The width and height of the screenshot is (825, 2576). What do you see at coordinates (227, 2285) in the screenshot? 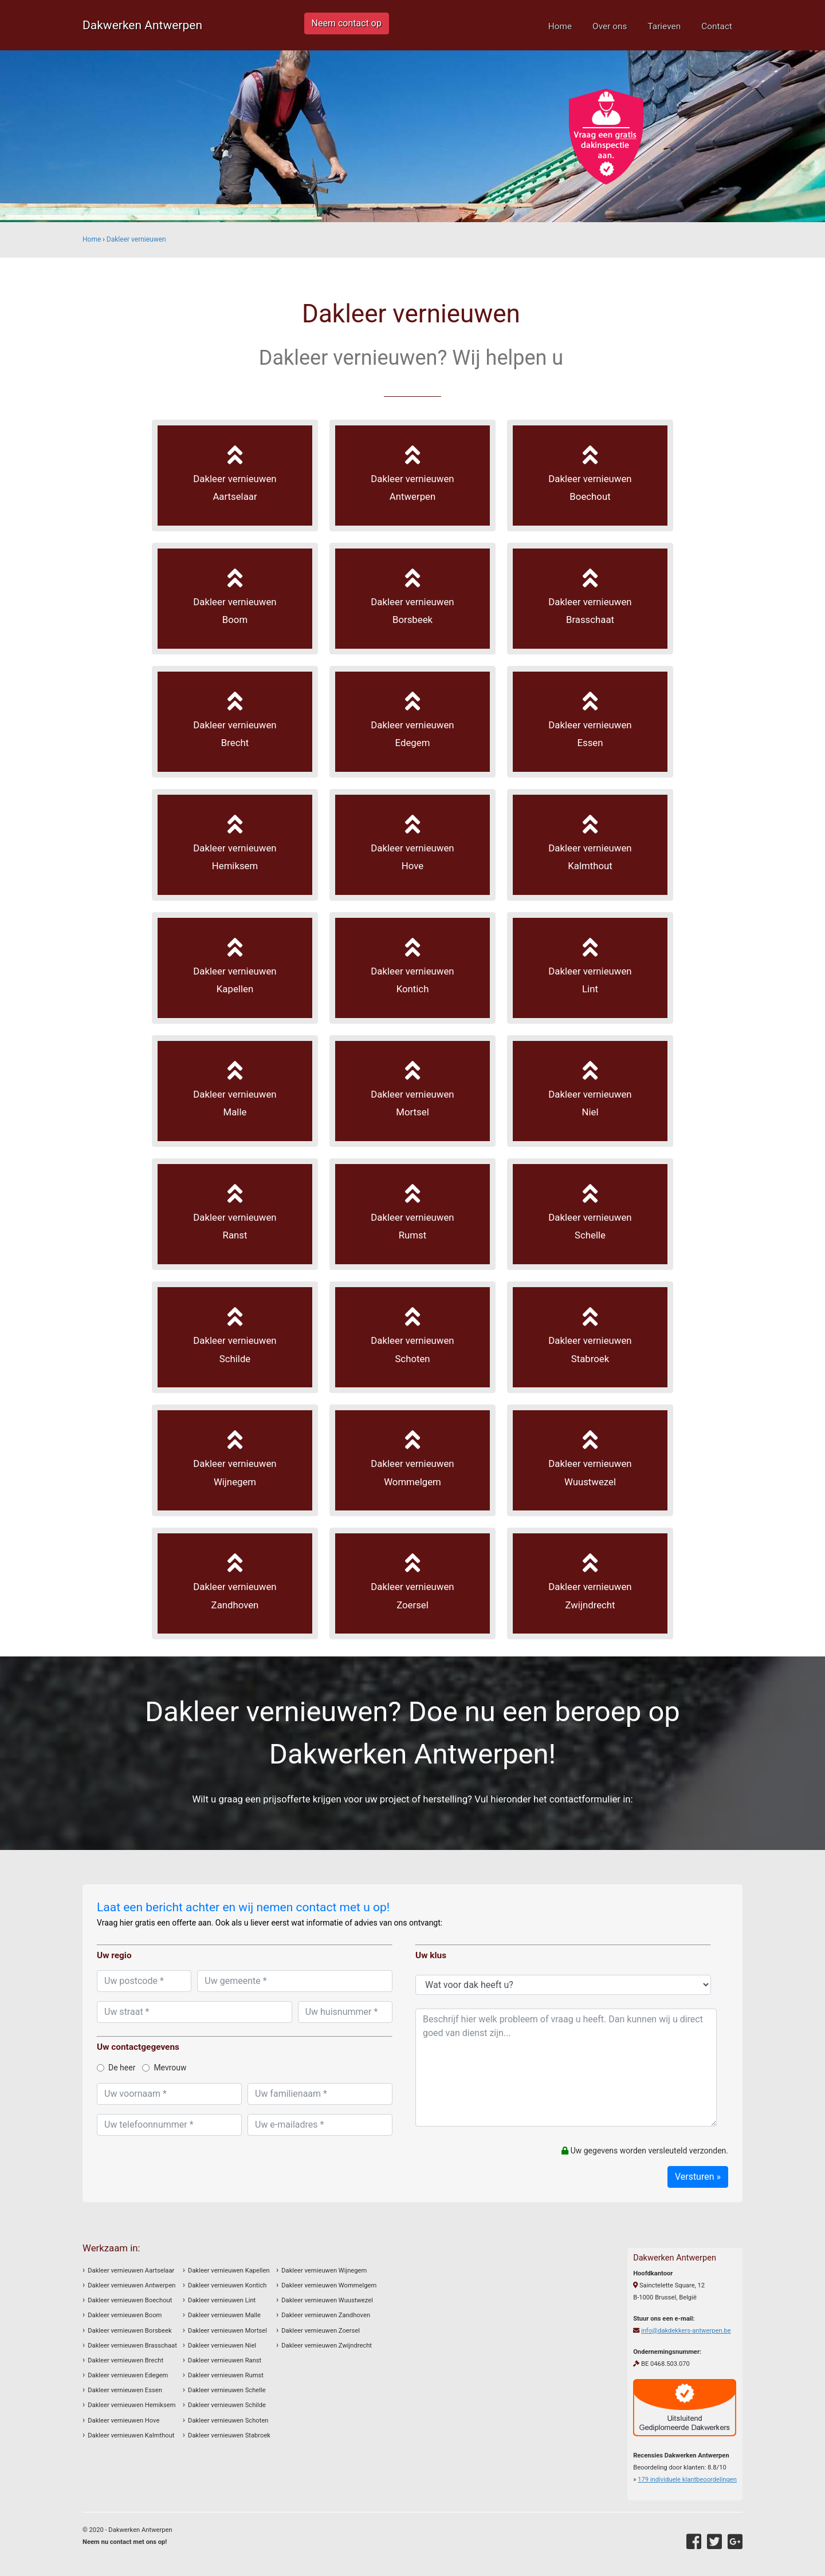
I see `Dakleer vernieuwen Kontich` at bounding box center [227, 2285].